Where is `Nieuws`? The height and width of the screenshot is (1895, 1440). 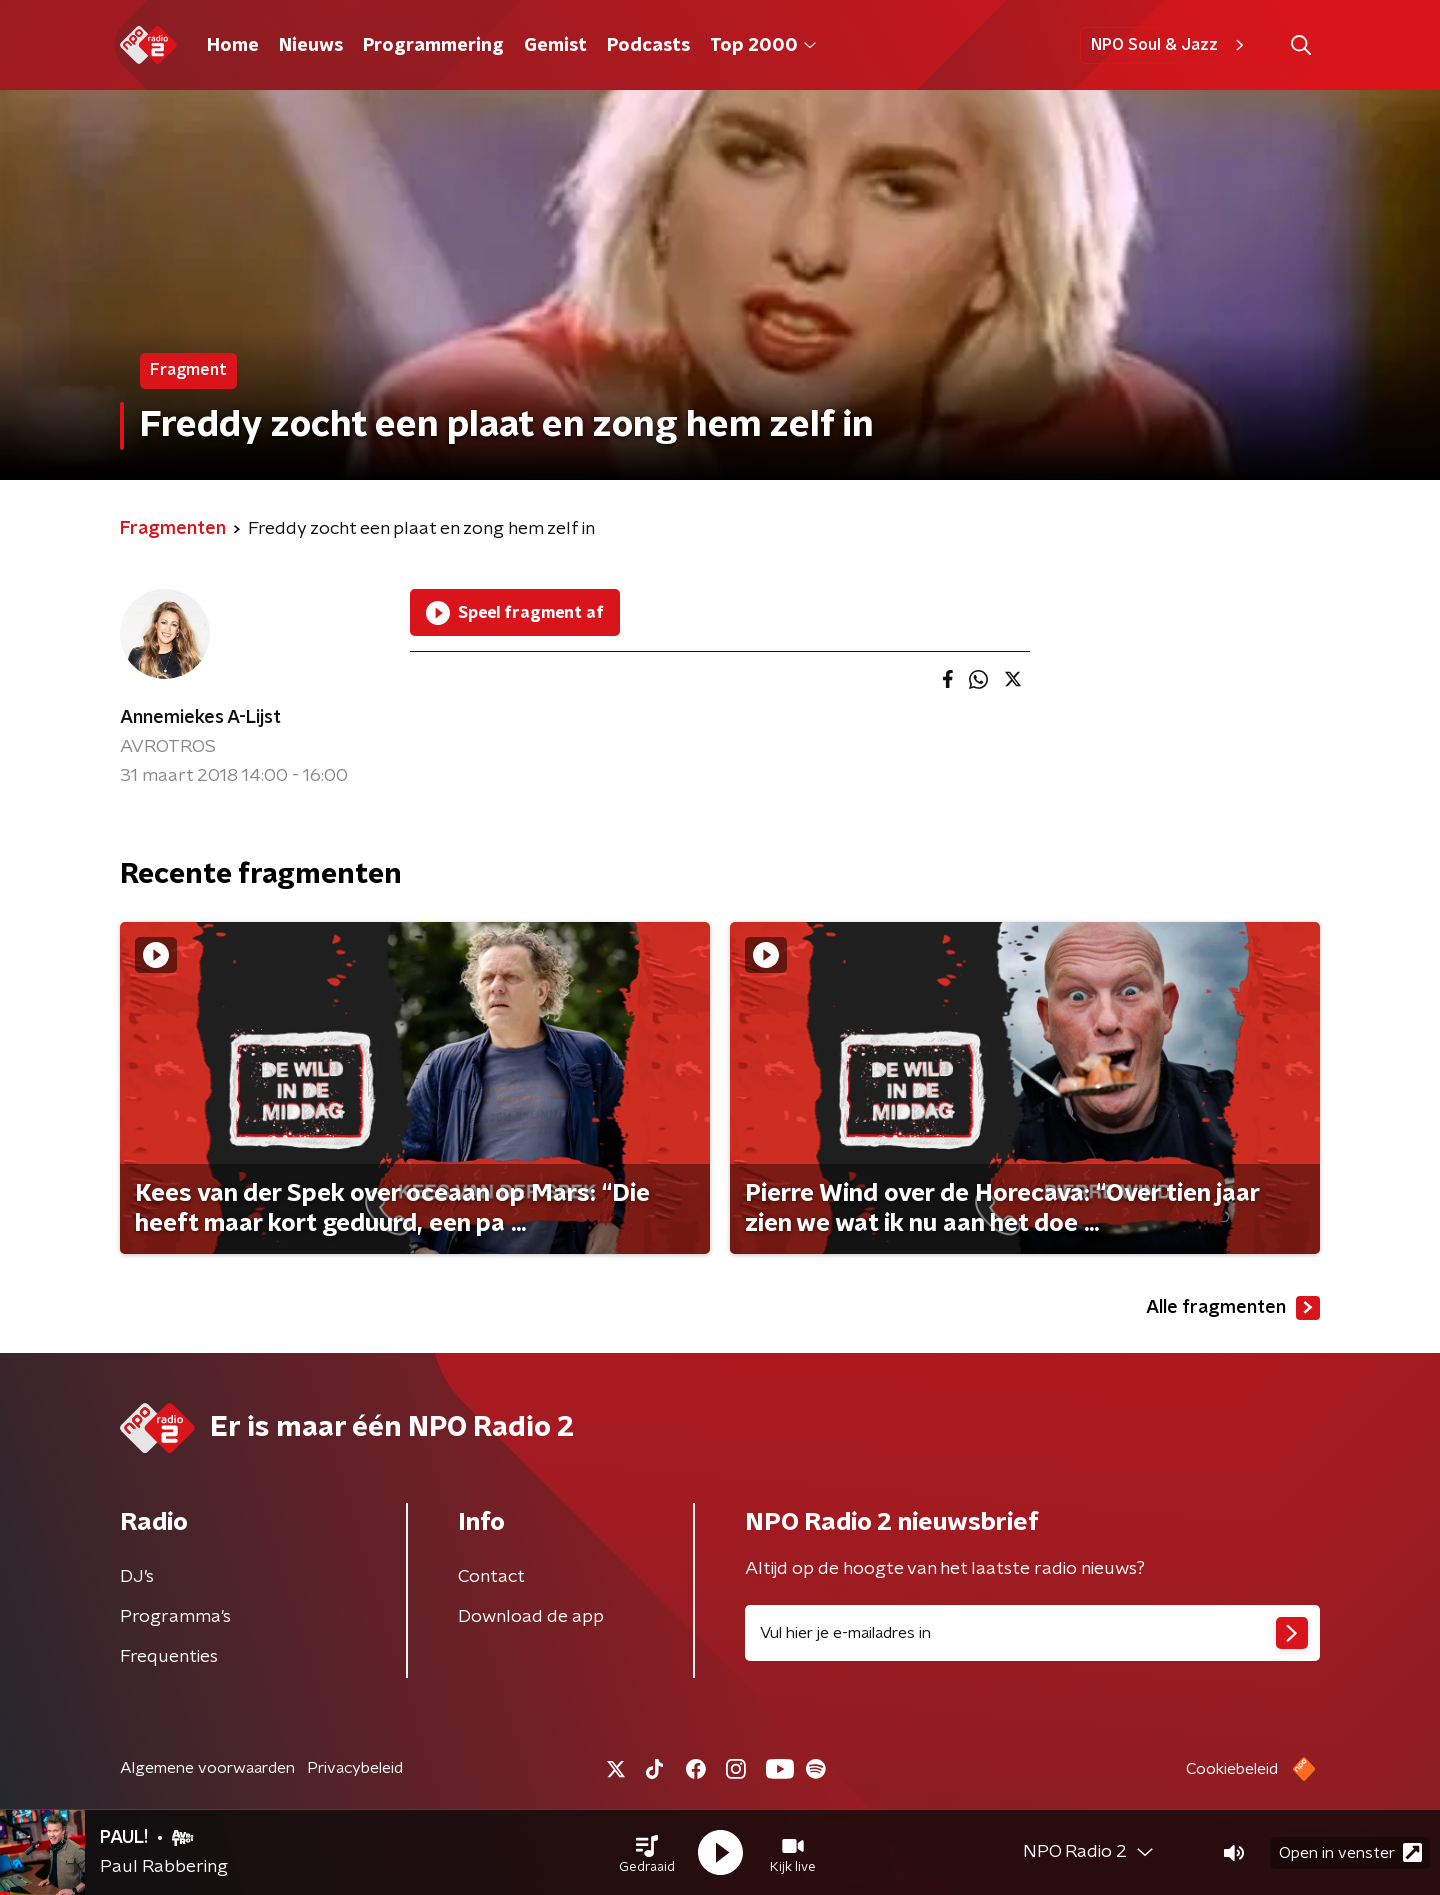 Nieuws is located at coordinates (311, 46).